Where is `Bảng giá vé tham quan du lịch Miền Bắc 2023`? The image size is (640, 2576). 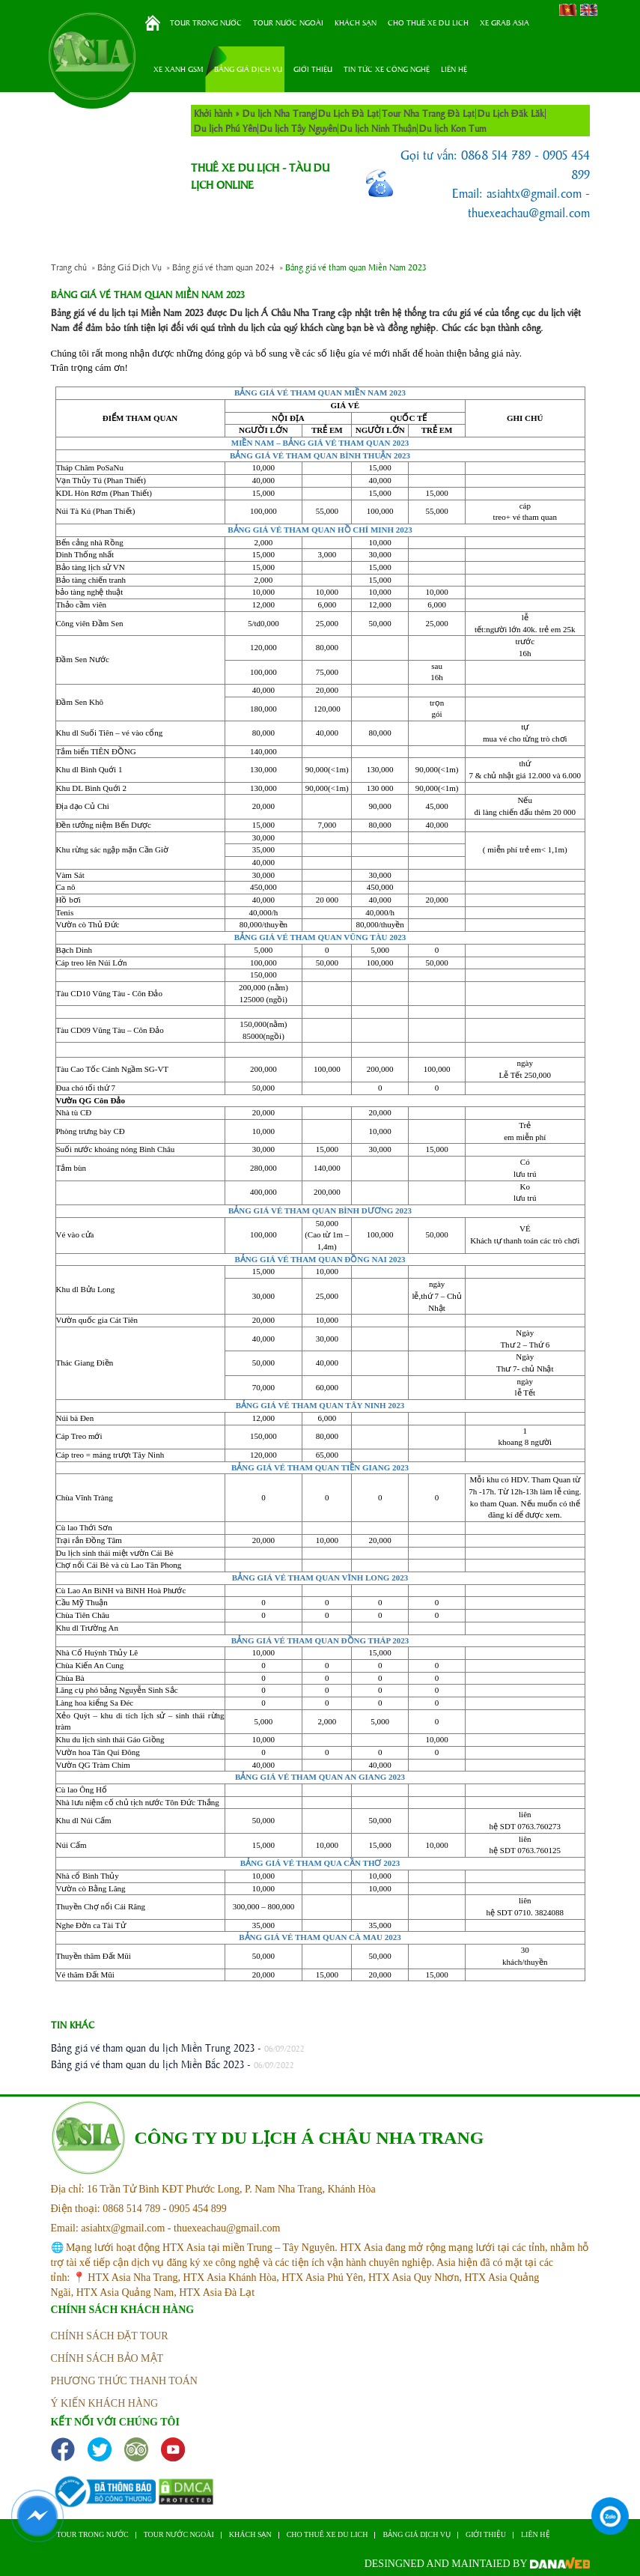 Bảng giá vé tham quan du lịch Miền Bắc 2023 is located at coordinates (147, 2063).